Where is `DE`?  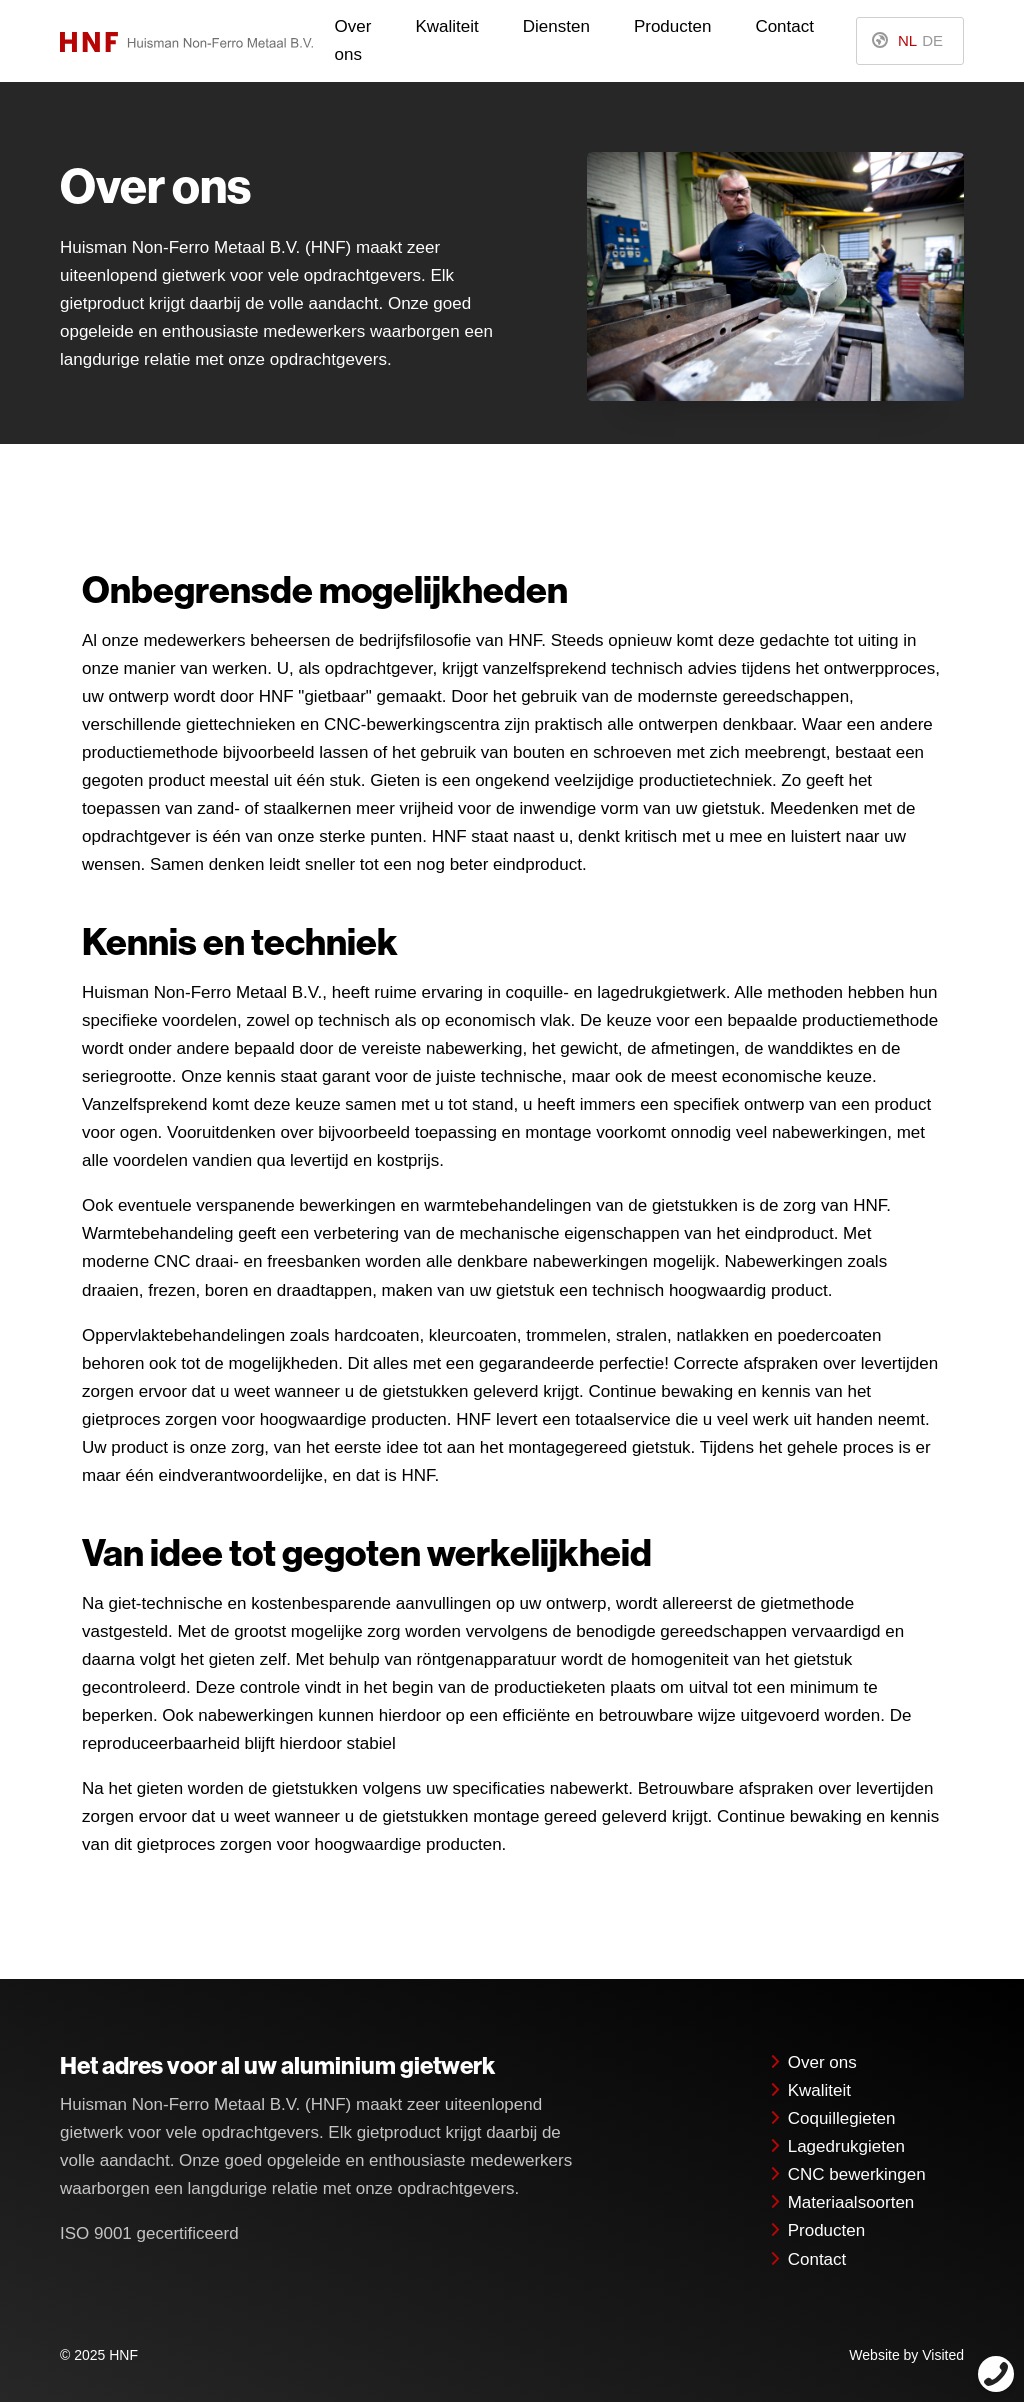
DE is located at coordinates (932, 40).